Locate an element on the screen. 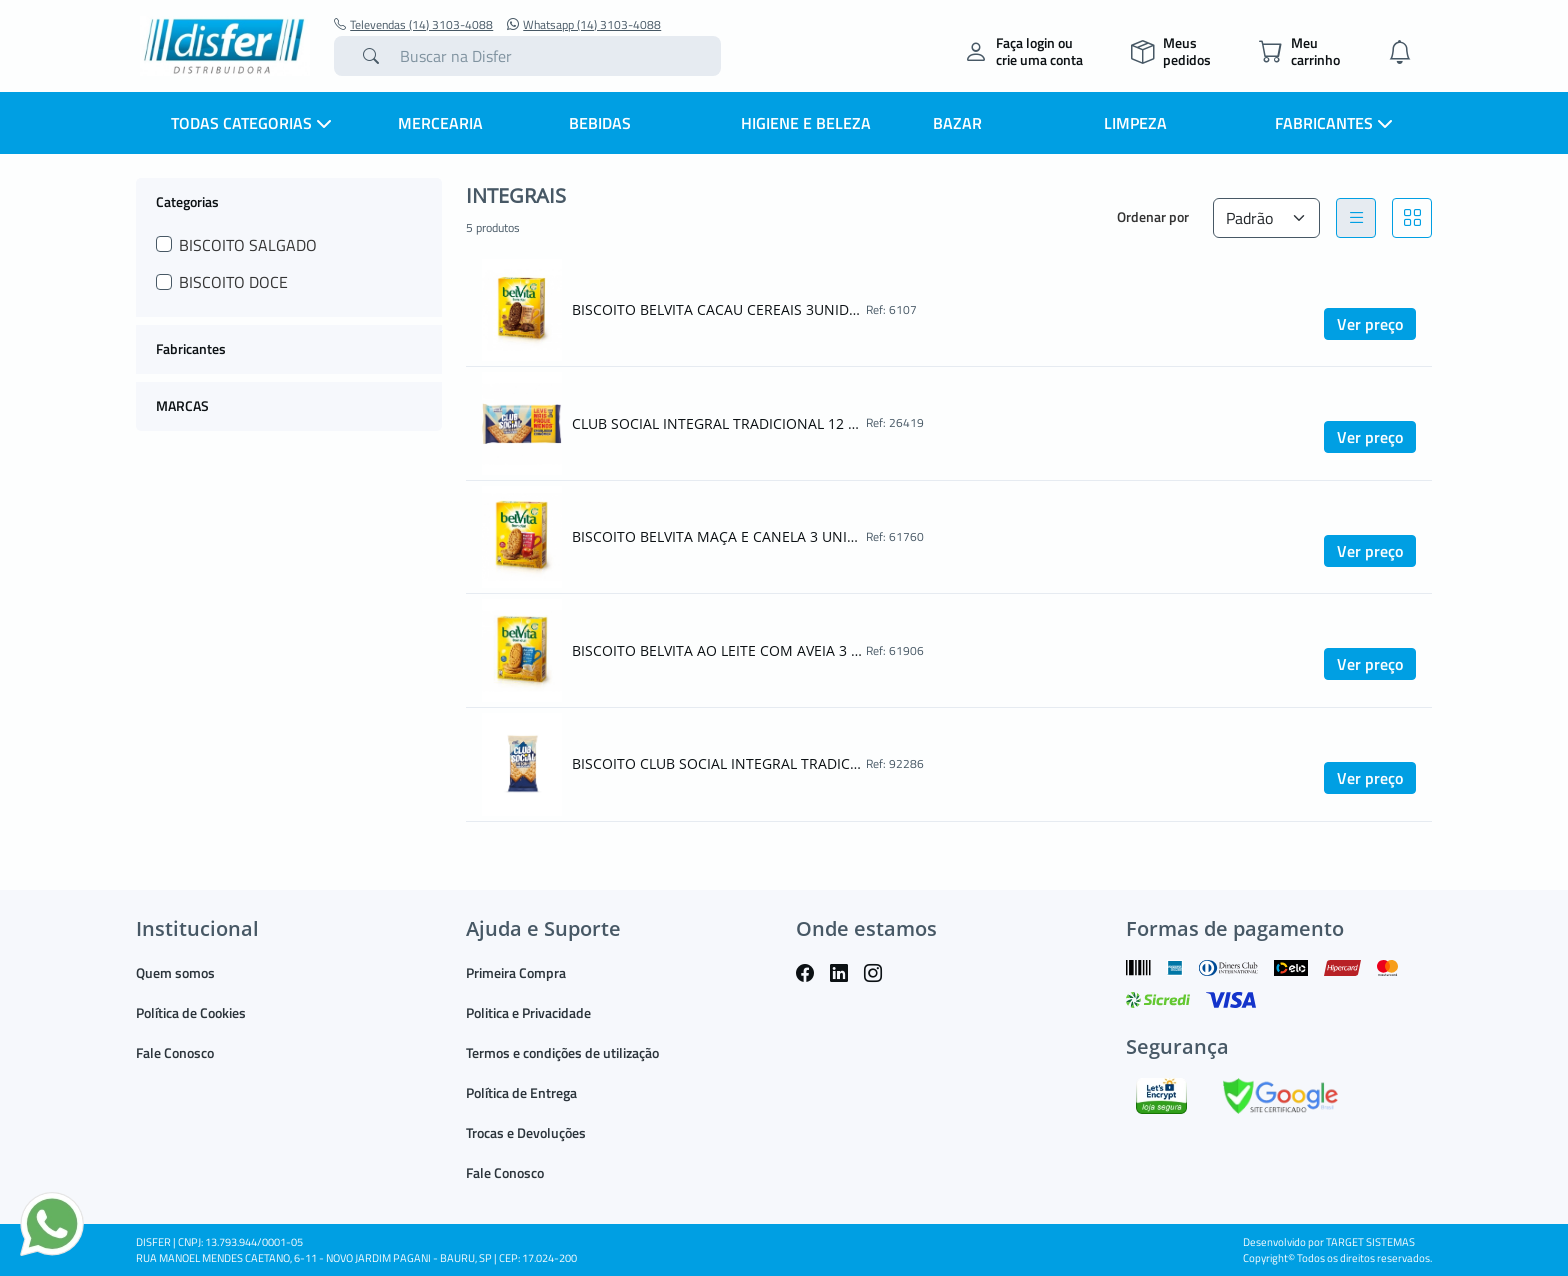 The image size is (1568, 1276). Primeira Compra is located at coordinates (516, 972).